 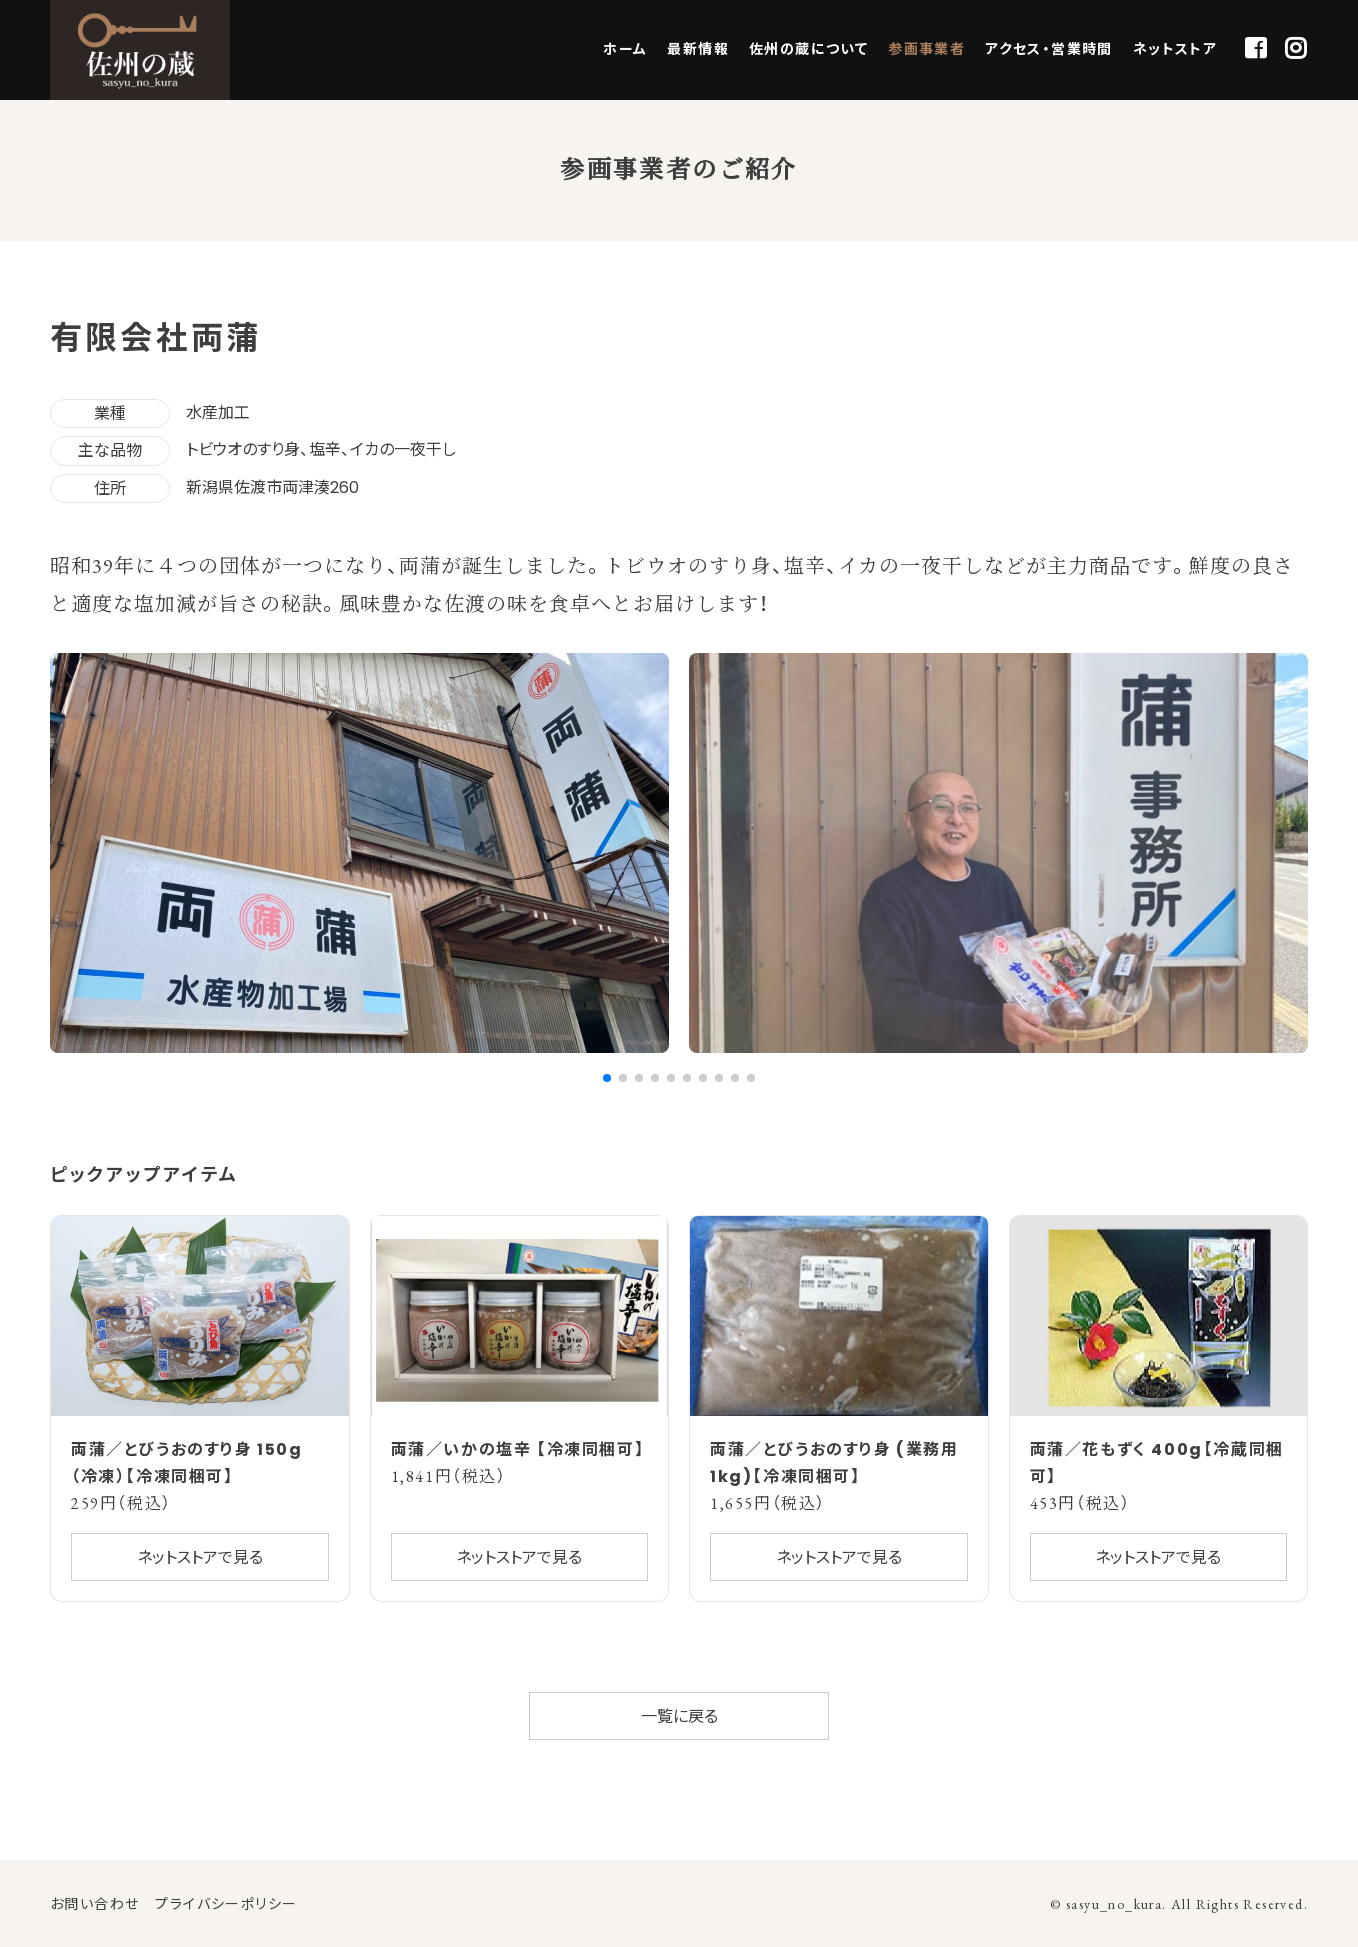 I want to click on 最新情報, so click(x=698, y=49).